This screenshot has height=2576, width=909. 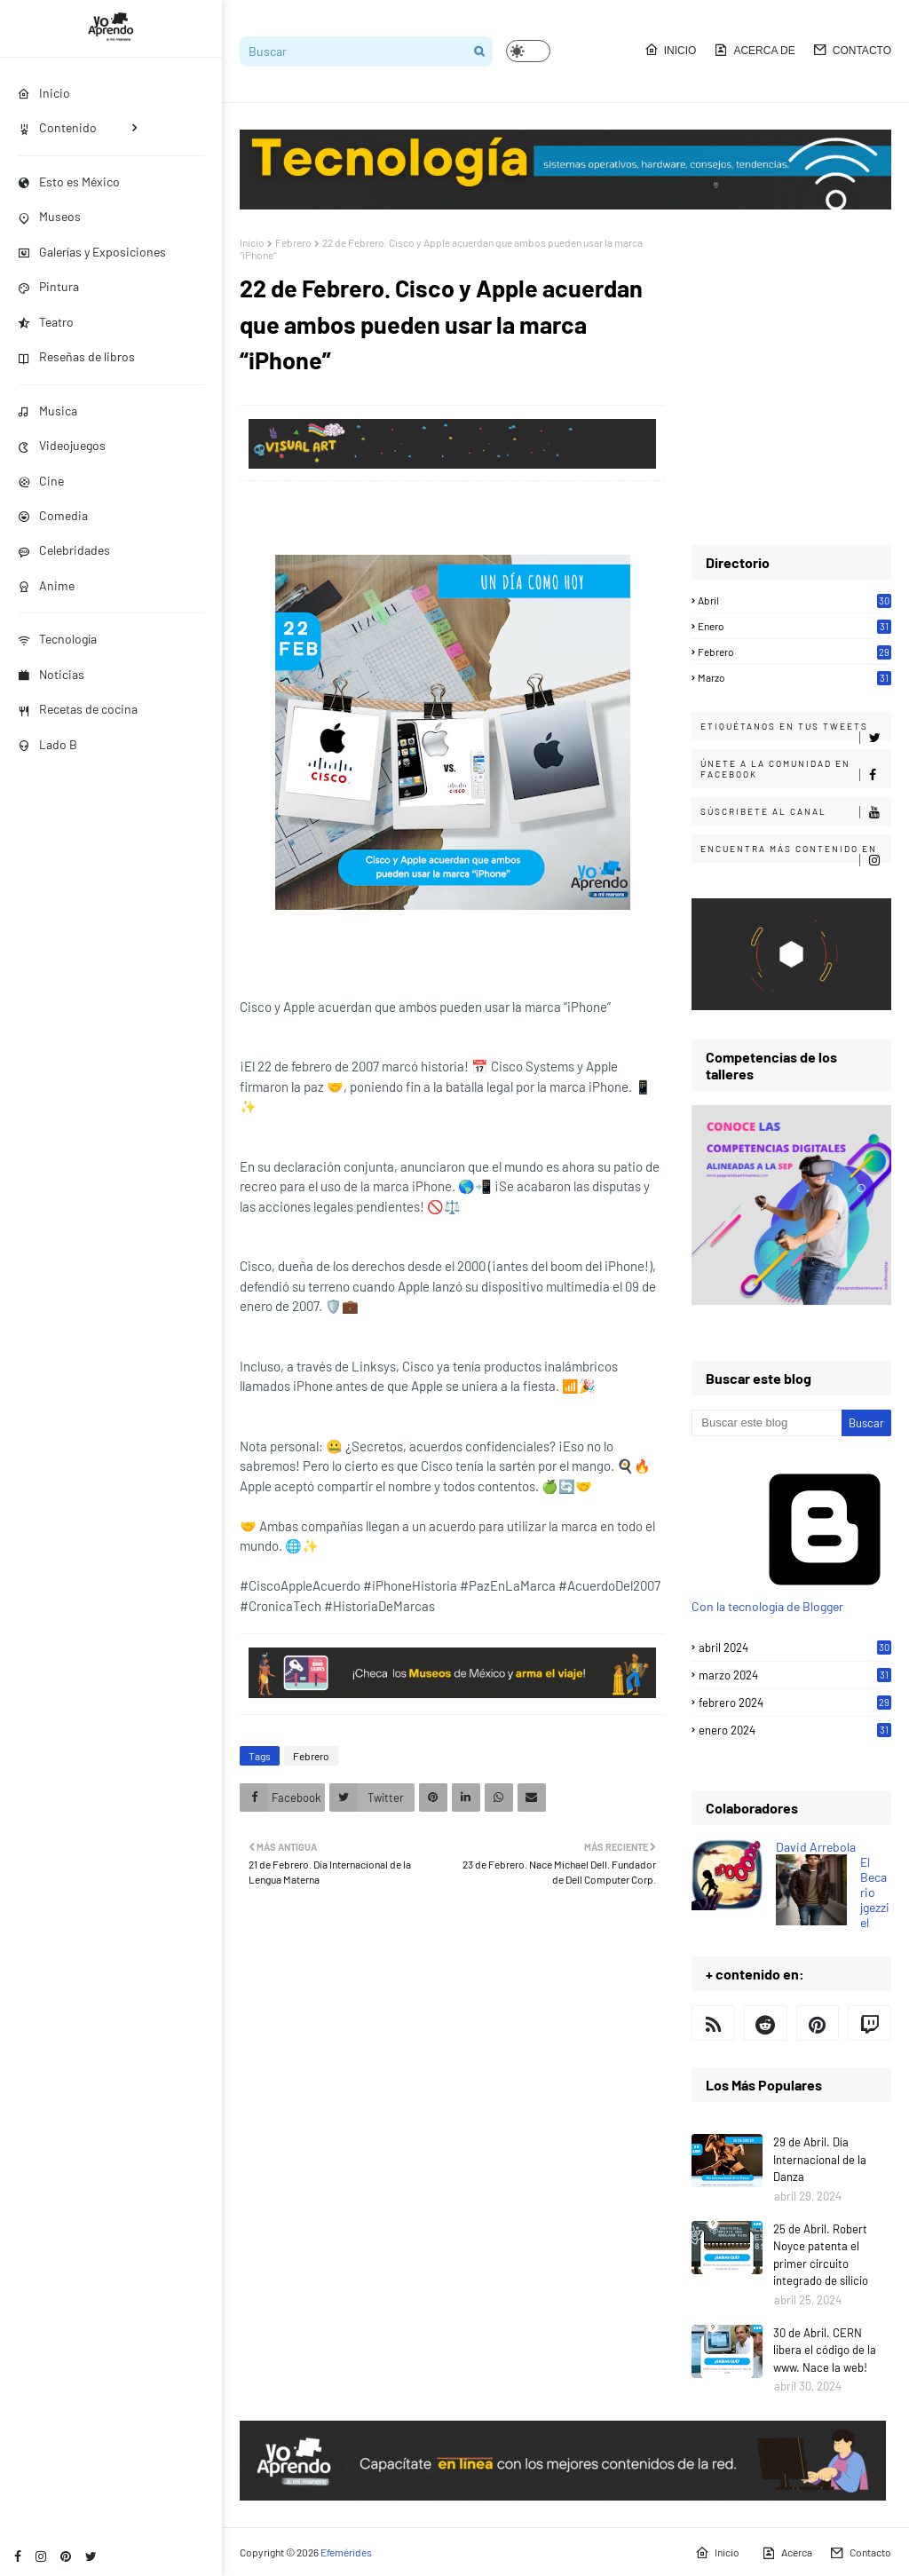 I want to click on 25 de Abril. Robert Noyce patenta el primer circuito integrado de silicio, so click(x=820, y=2255).